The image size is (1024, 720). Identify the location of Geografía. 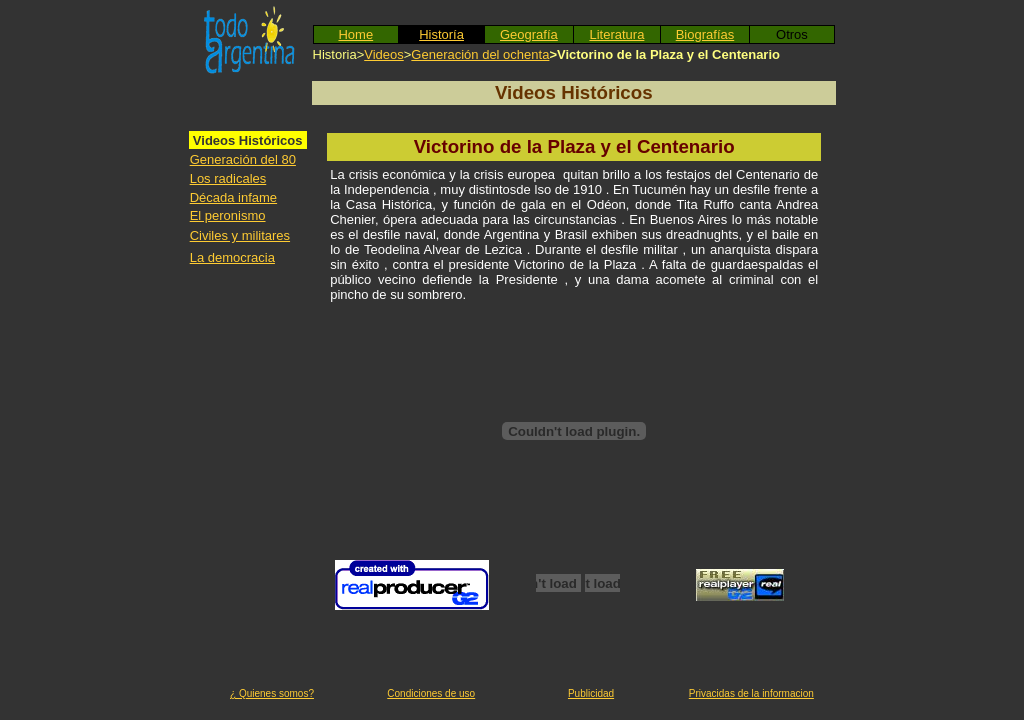
(529, 34).